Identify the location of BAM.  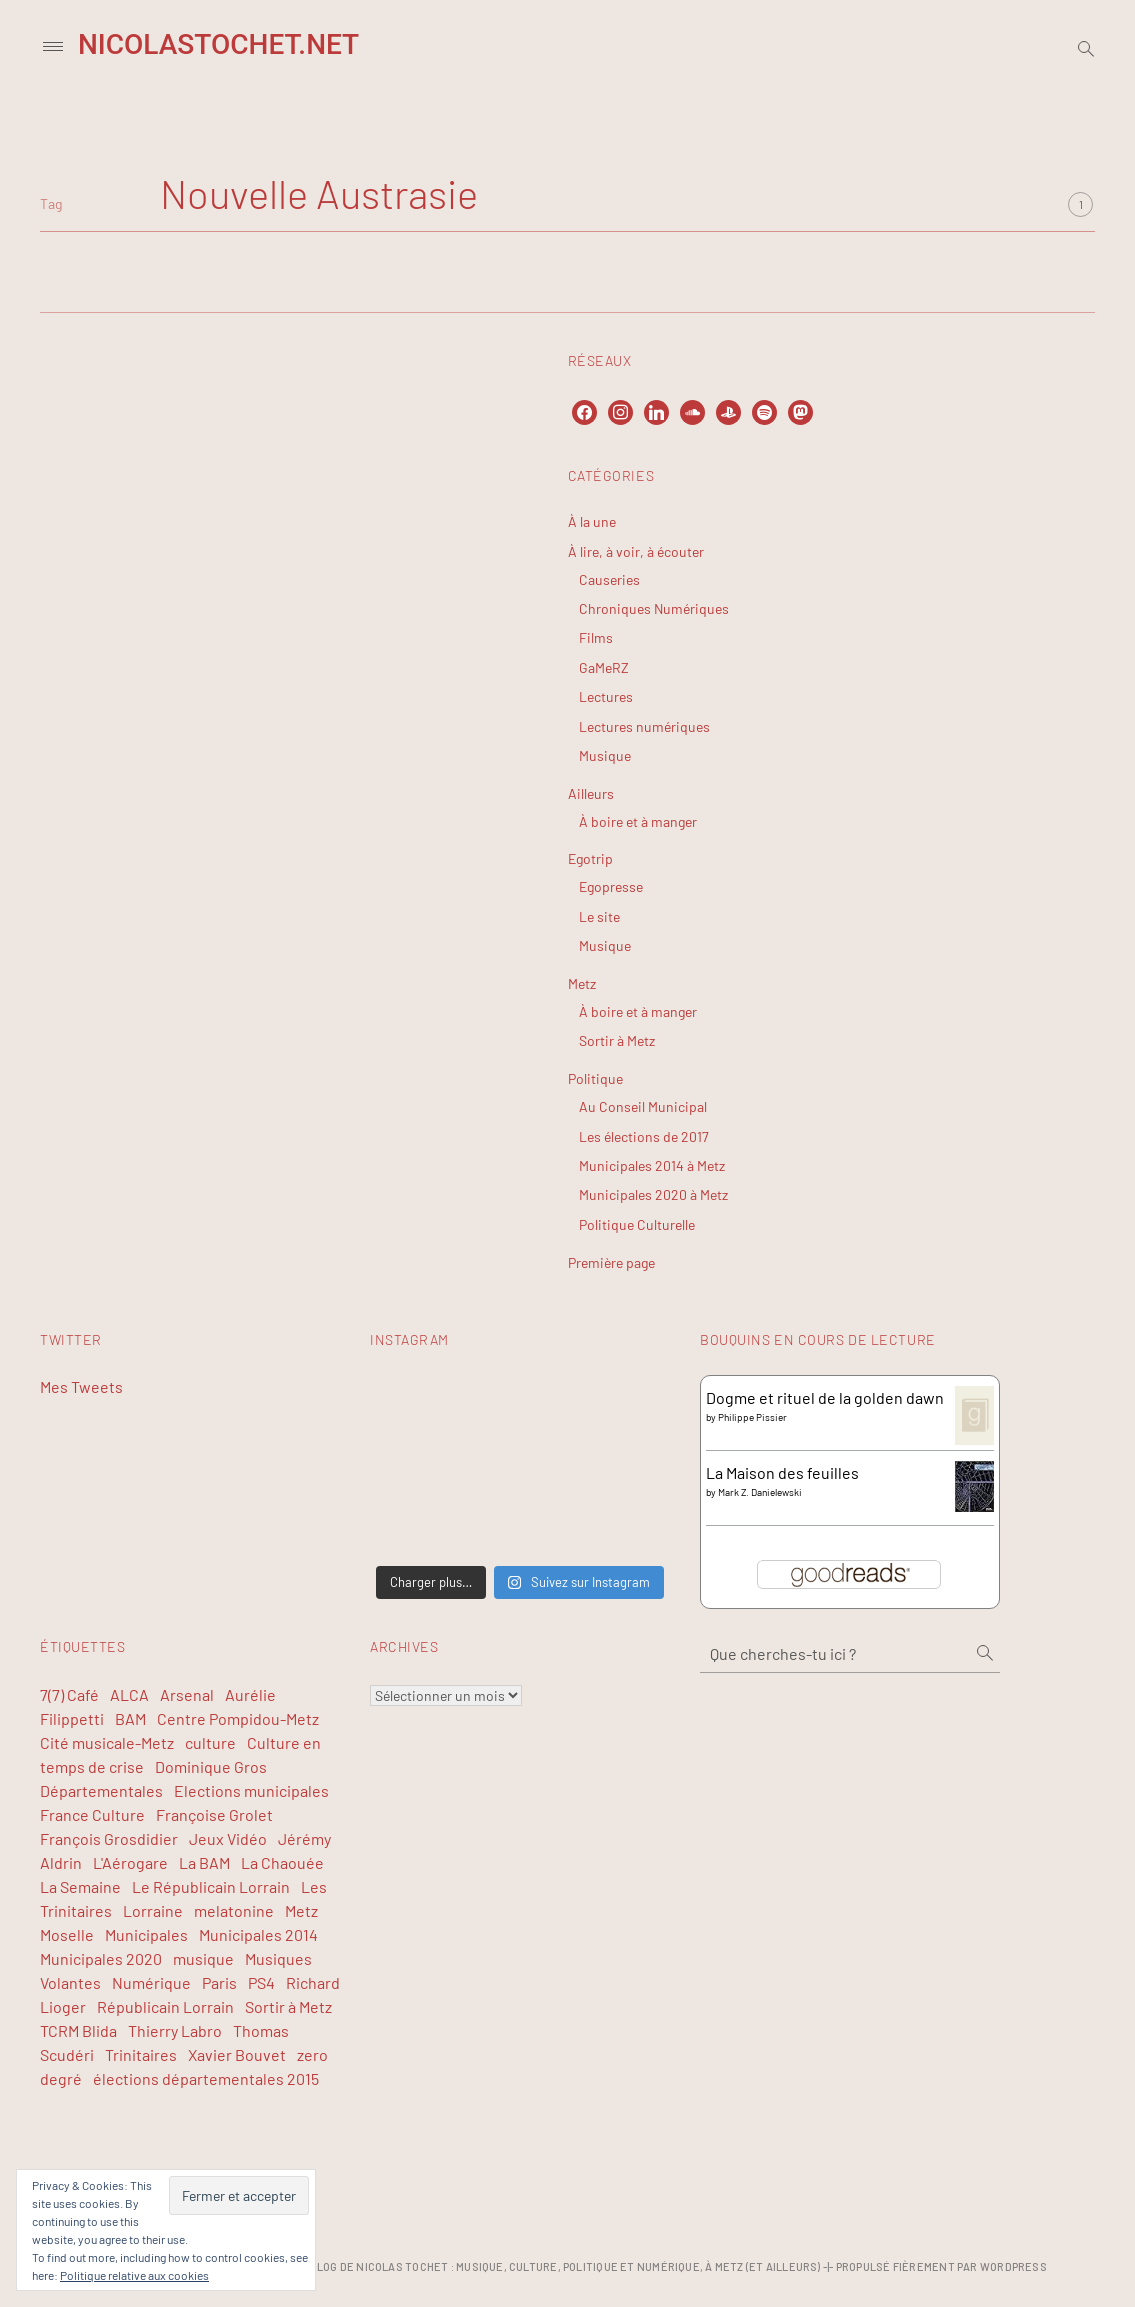
(130, 1718).